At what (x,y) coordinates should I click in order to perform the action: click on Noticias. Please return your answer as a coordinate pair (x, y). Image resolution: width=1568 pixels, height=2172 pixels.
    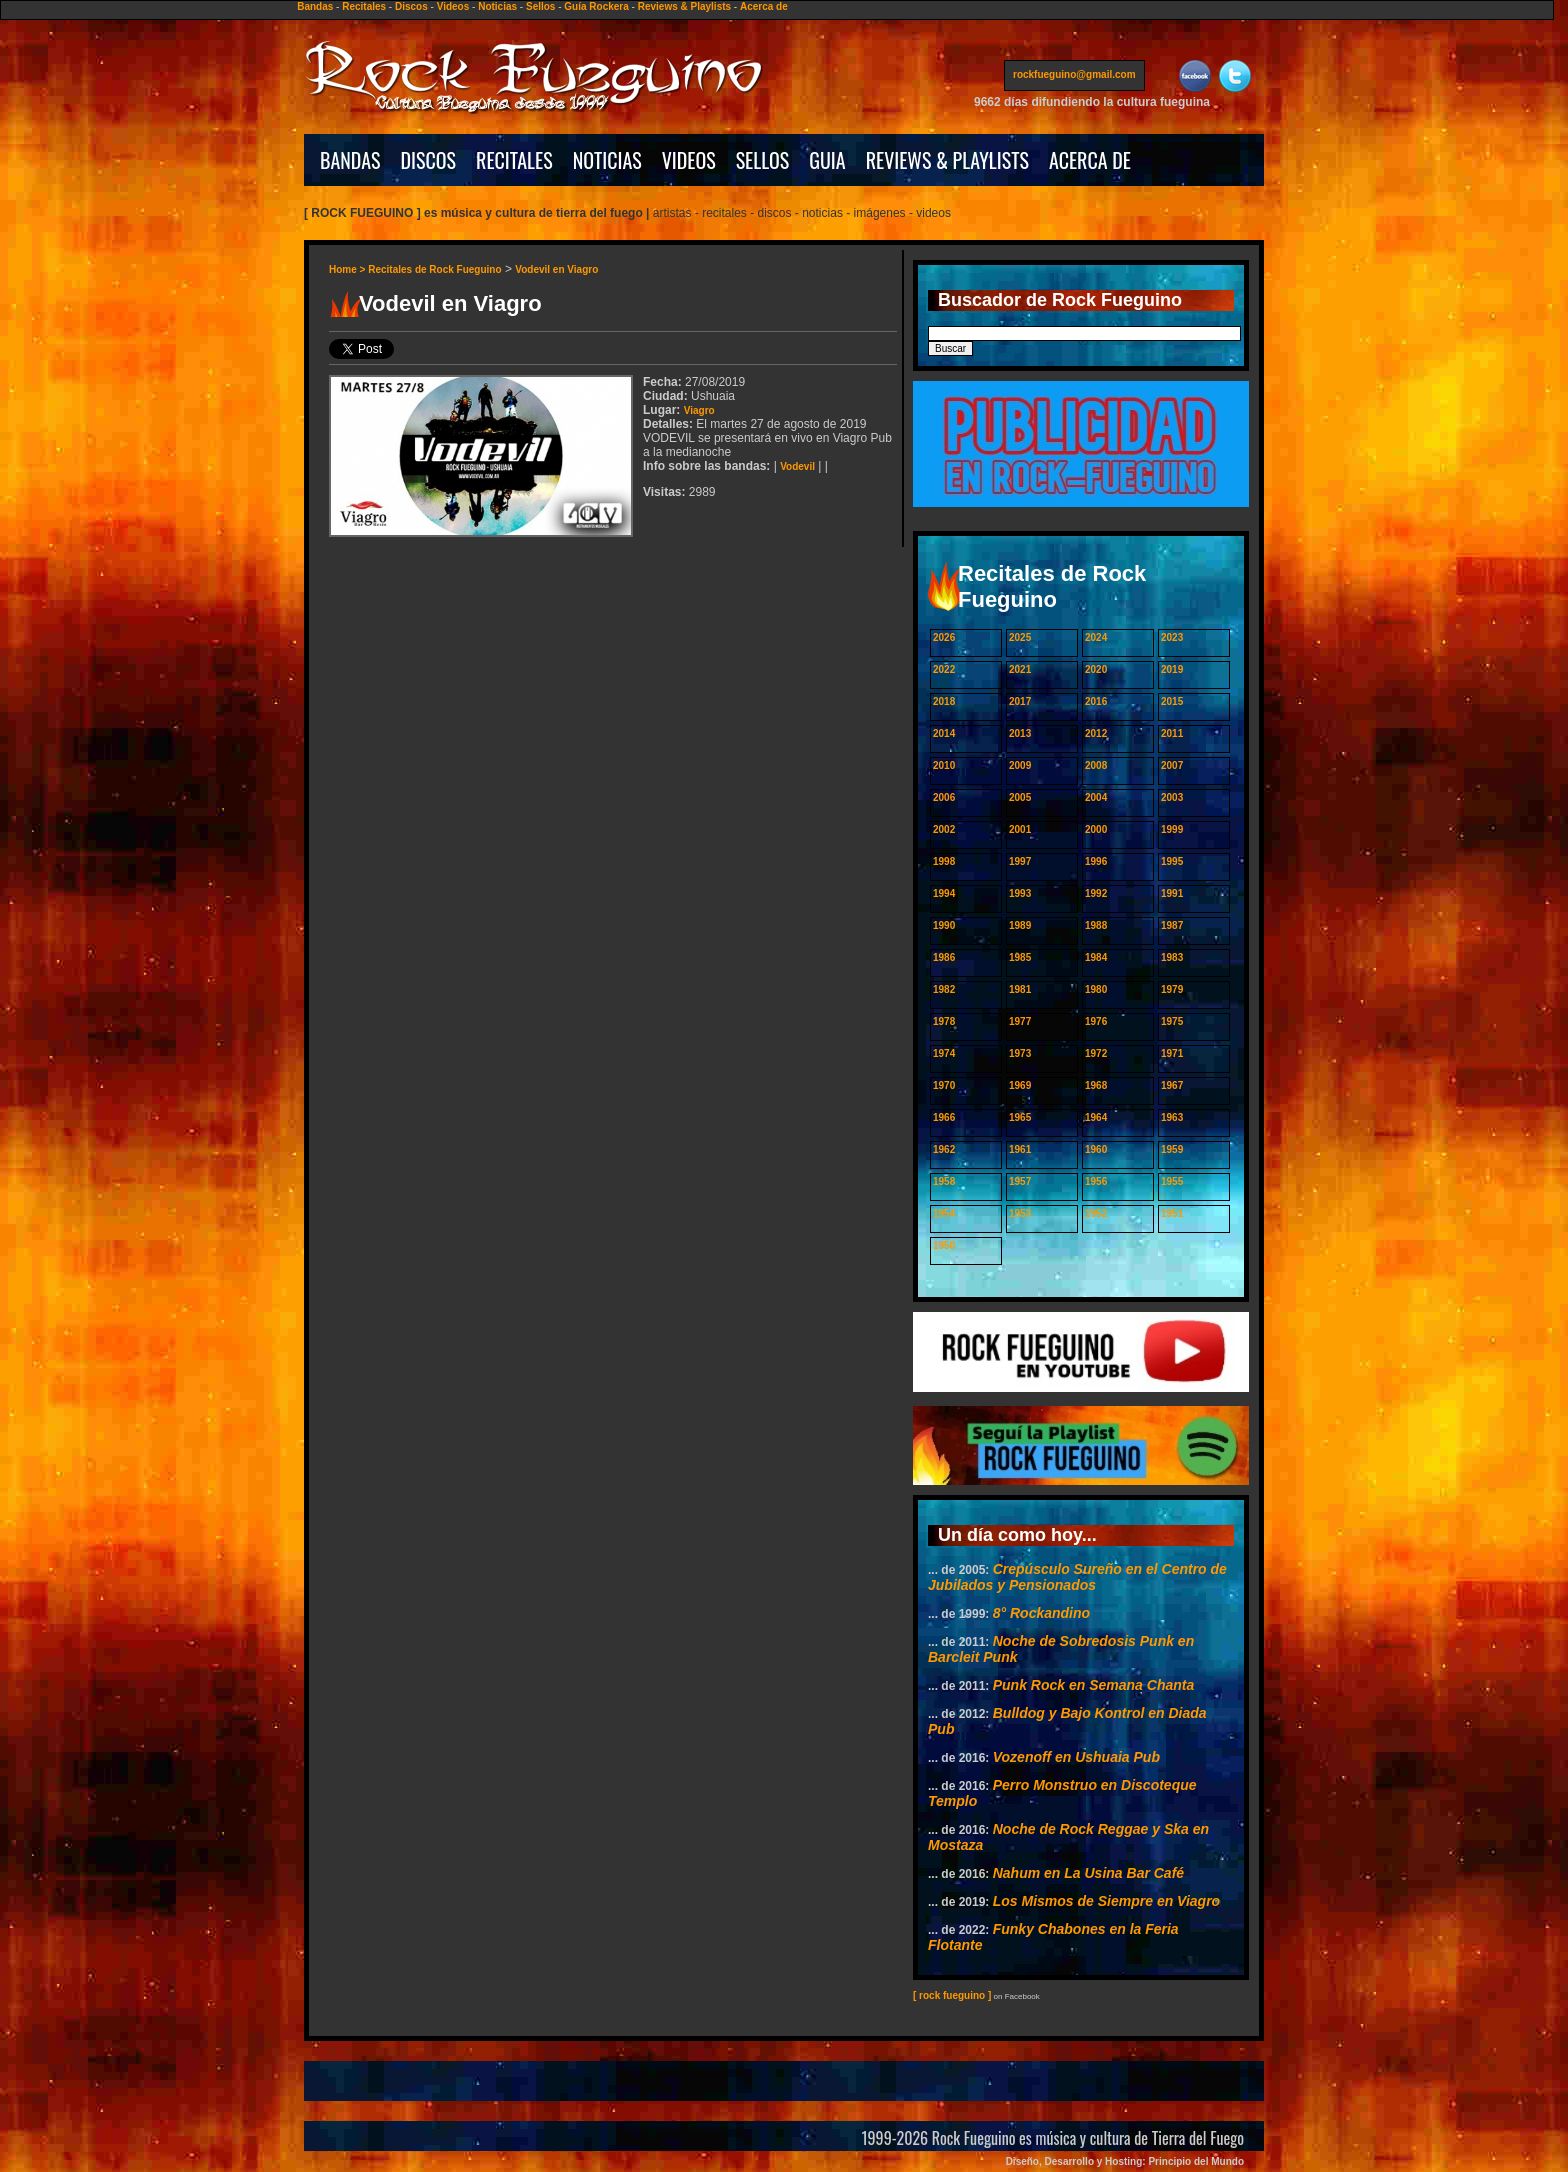
    Looking at the image, I should click on (497, 6).